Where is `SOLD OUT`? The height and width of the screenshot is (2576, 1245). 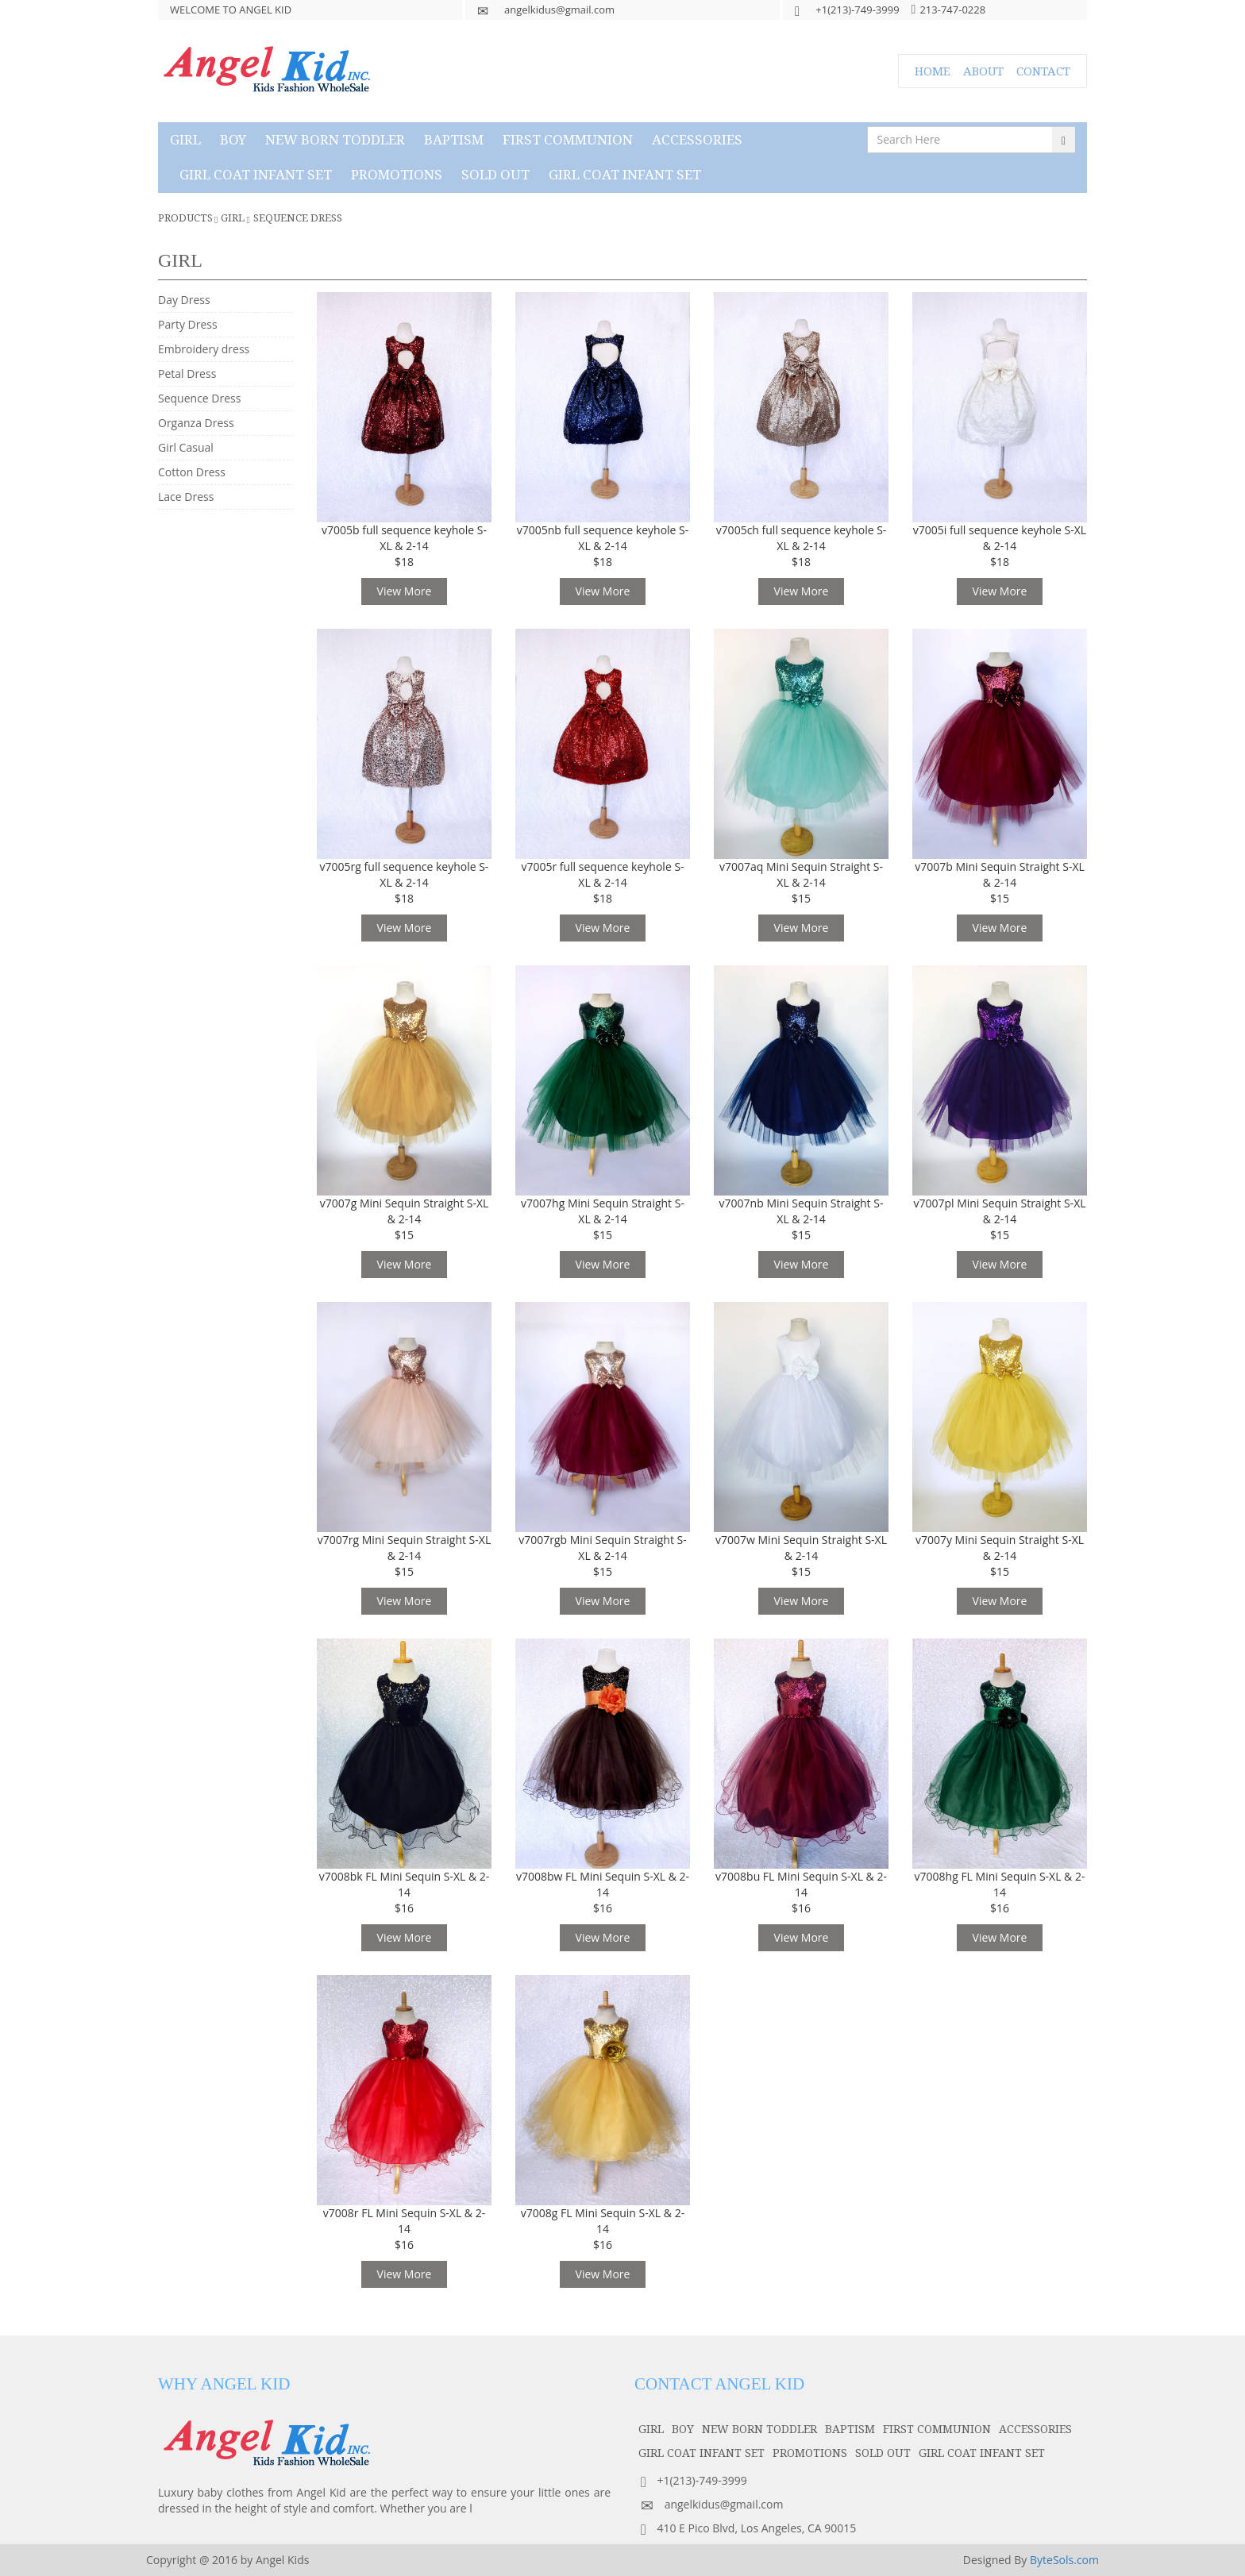
SOLD OUT is located at coordinates (495, 174).